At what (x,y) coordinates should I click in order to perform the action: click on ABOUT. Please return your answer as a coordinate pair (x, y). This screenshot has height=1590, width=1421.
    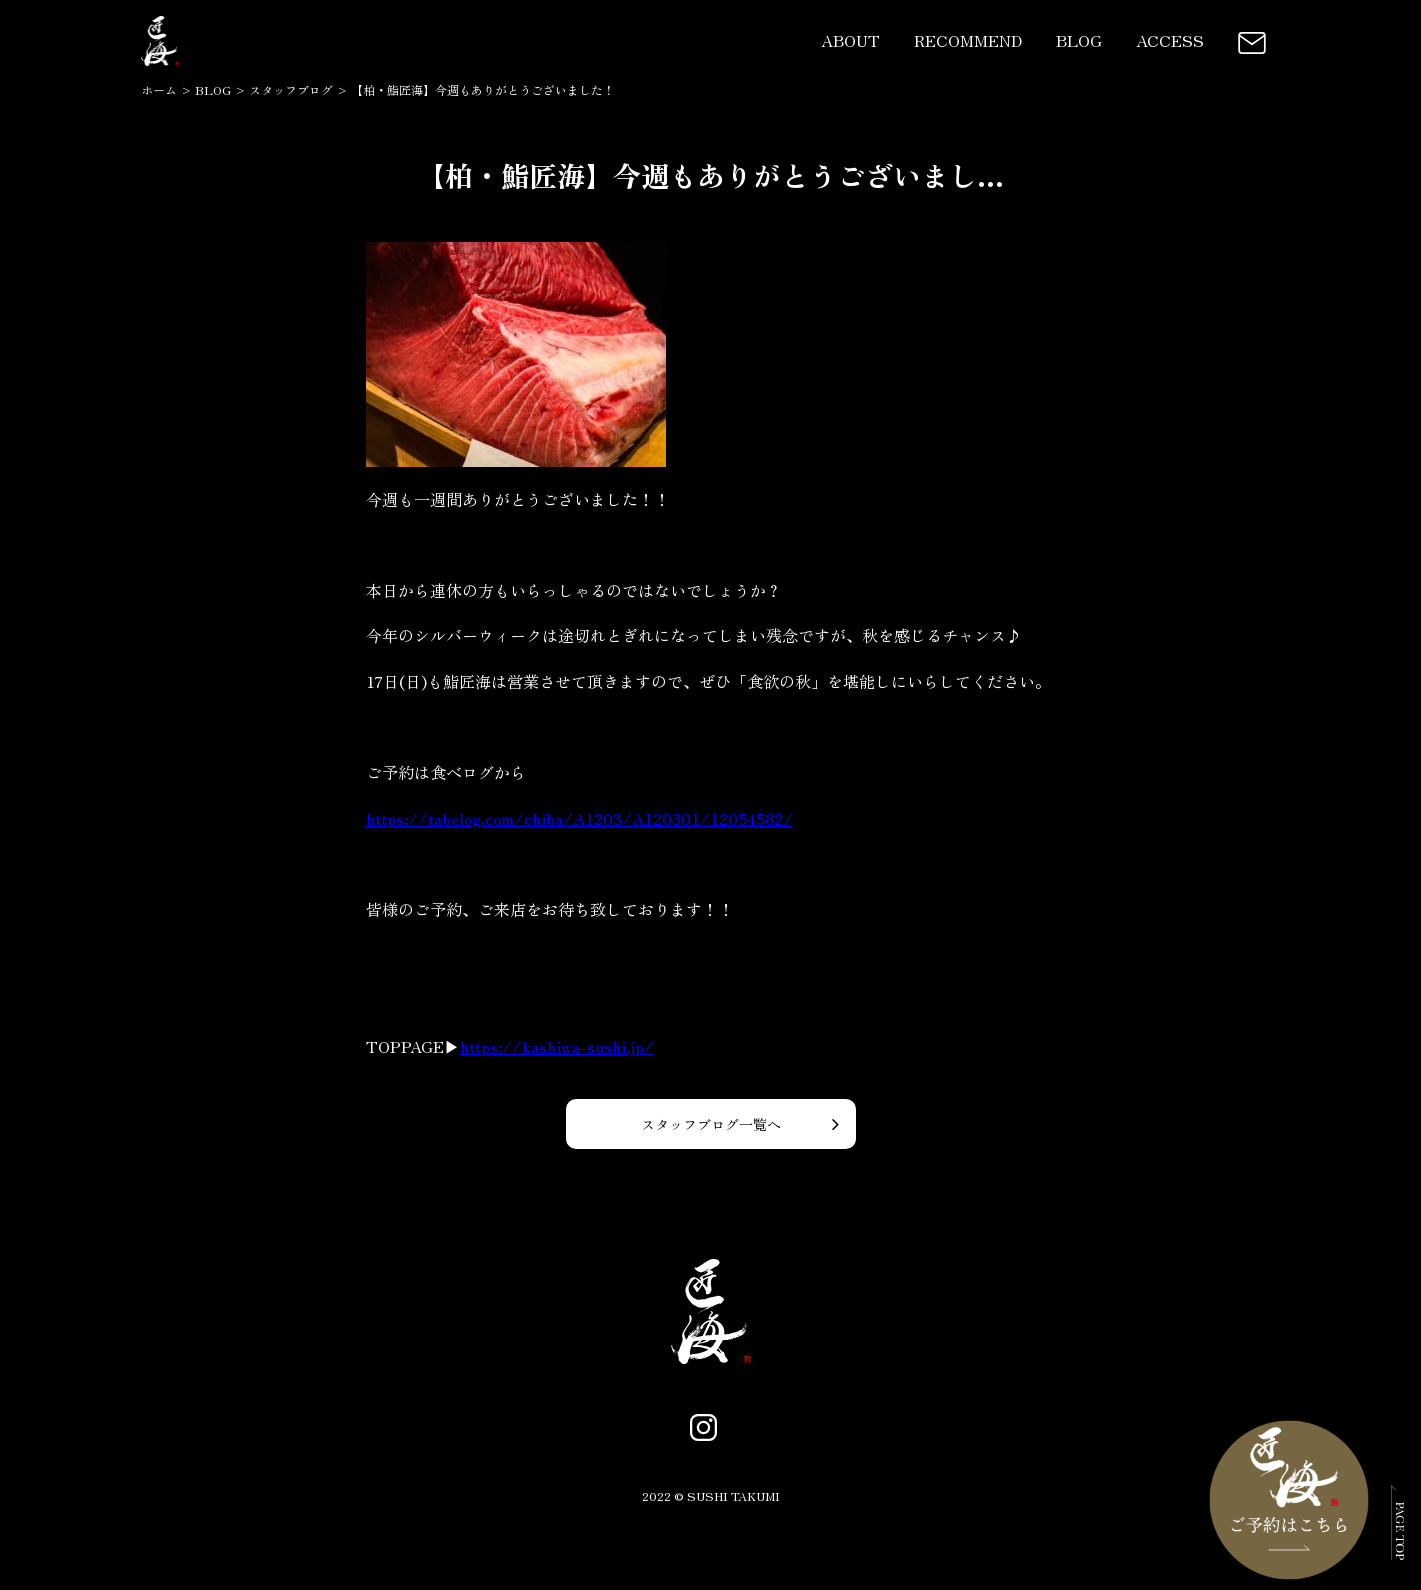
    Looking at the image, I should click on (850, 40).